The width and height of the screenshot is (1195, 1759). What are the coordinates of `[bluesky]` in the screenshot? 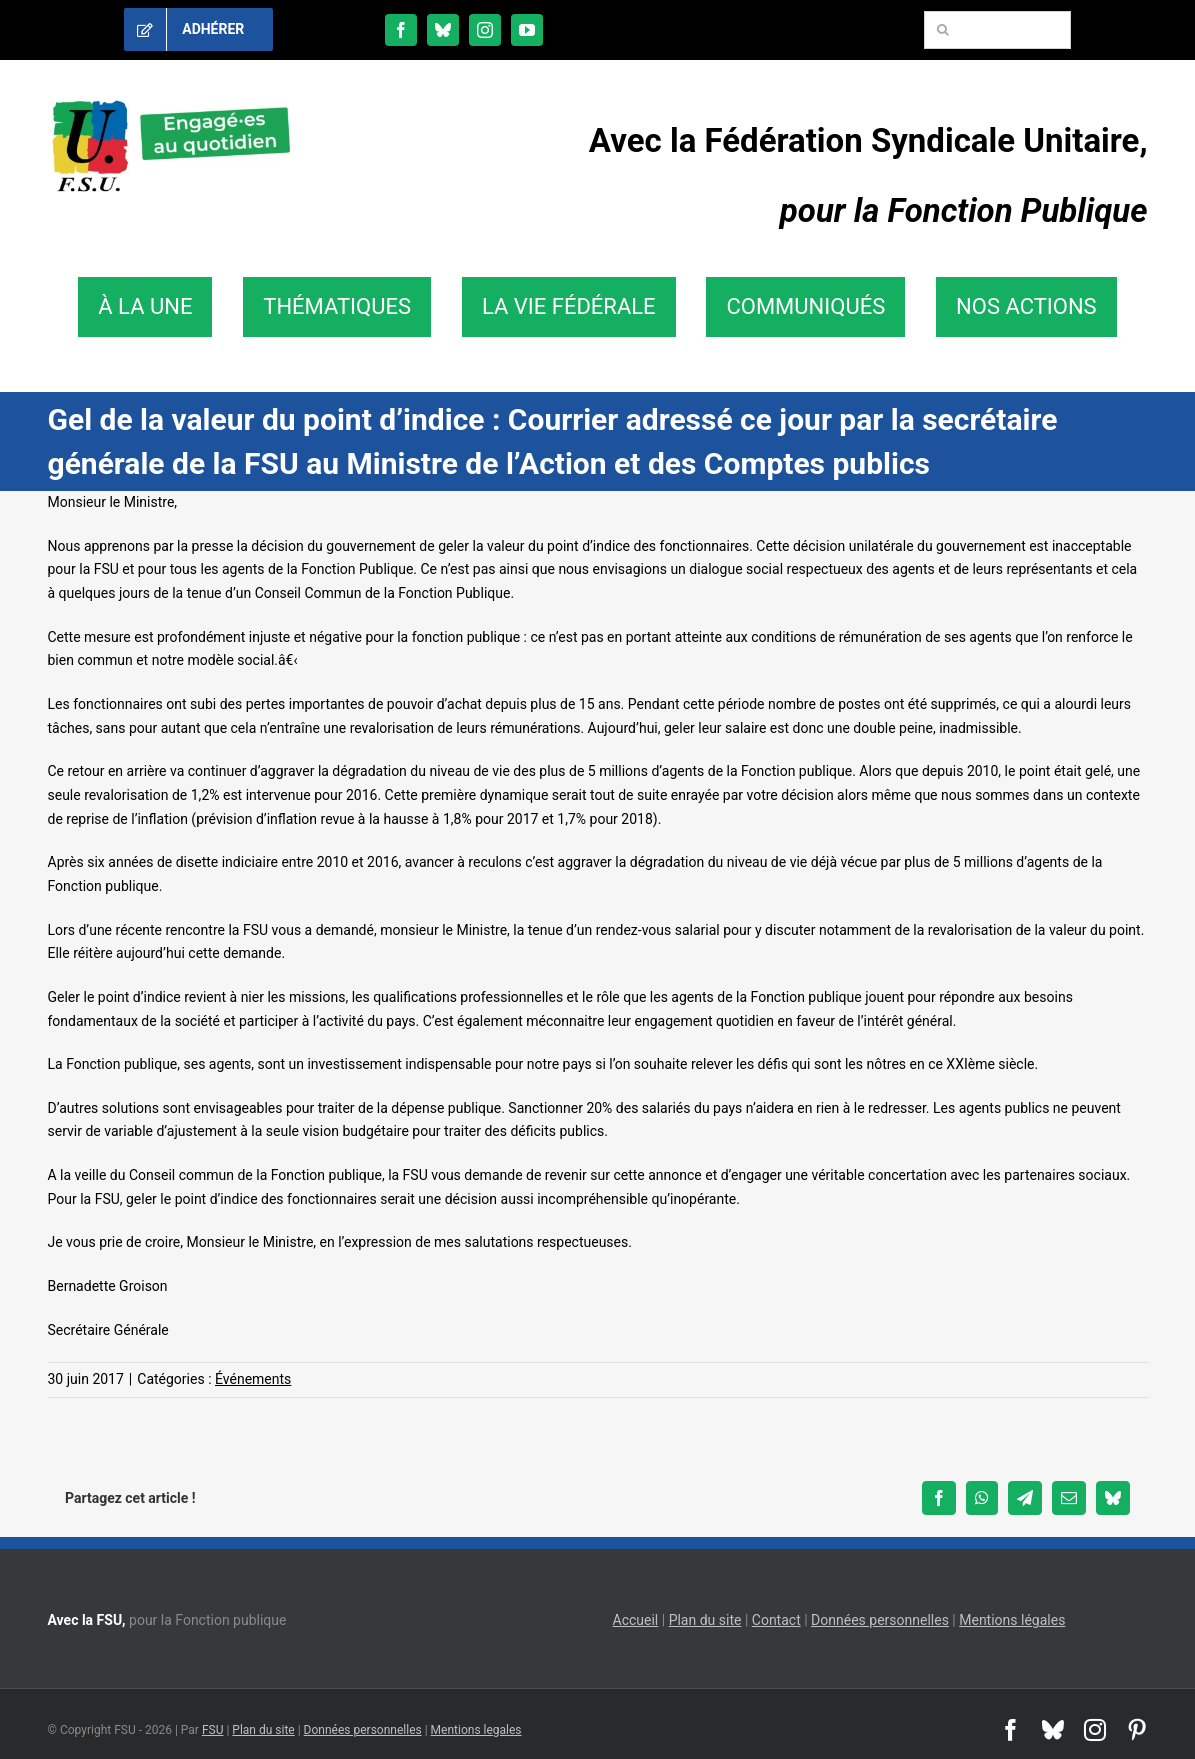 It's located at (443, 30).